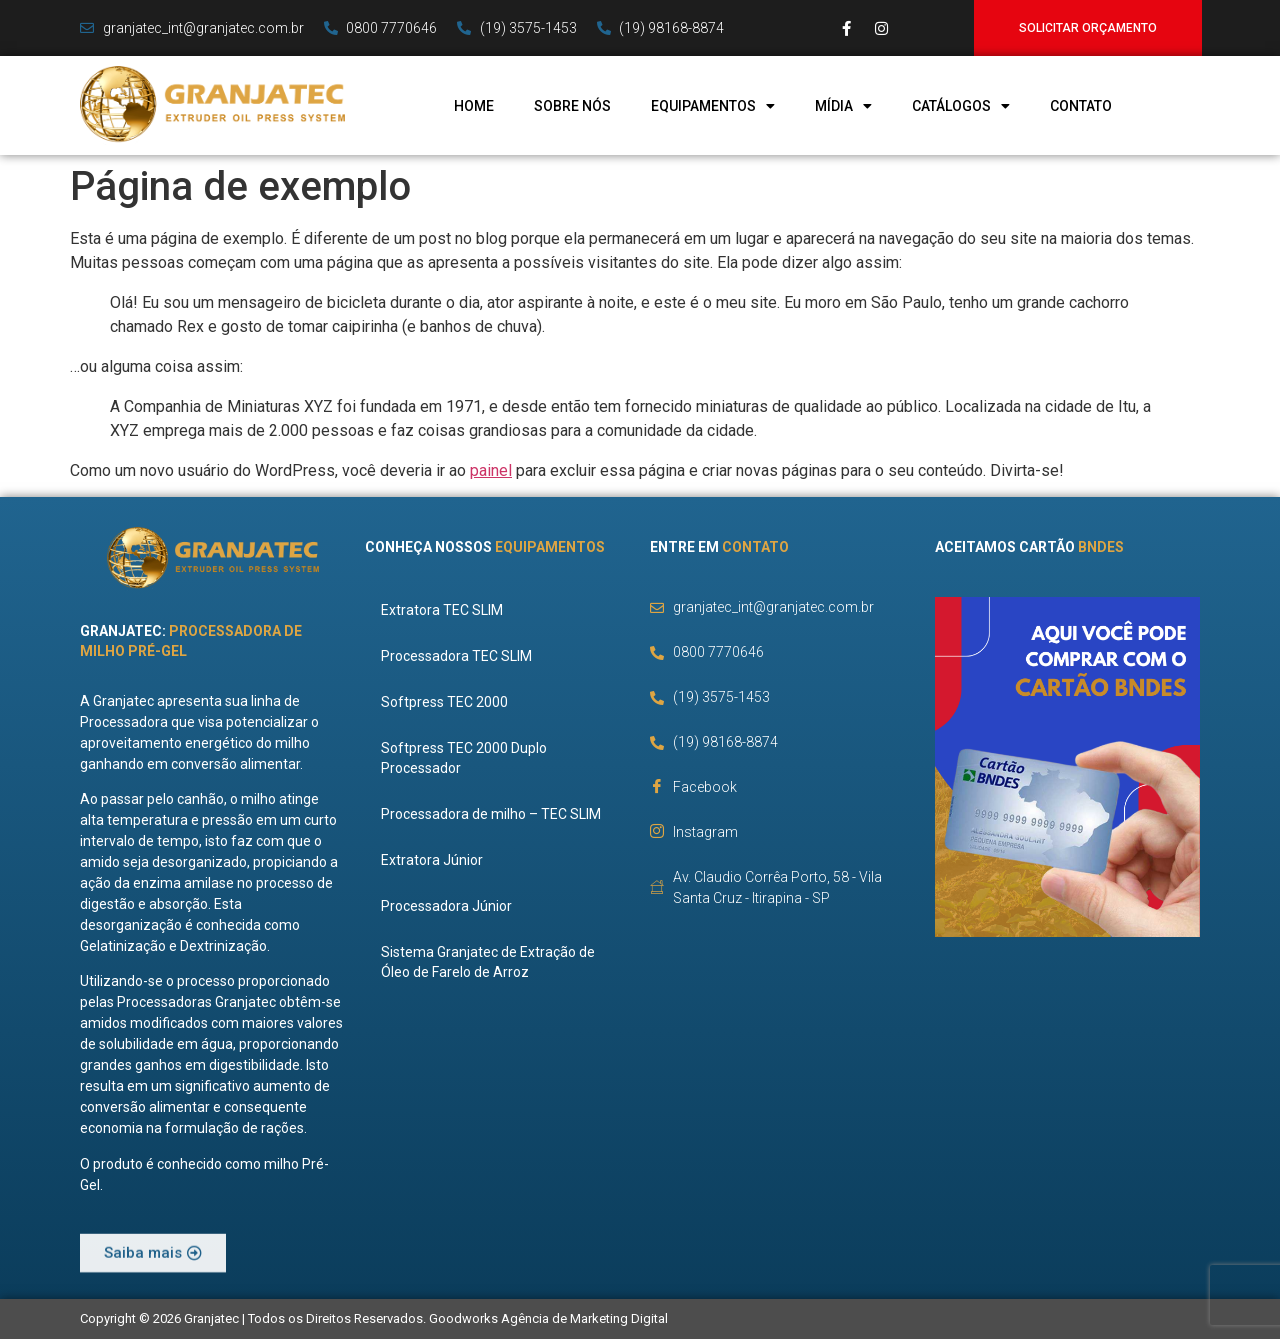 The width and height of the screenshot is (1280, 1339). What do you see at coordinates (448, 702) in the screenshot?
I see `Softpress TEC 2000` at bounding box center [448, 702].